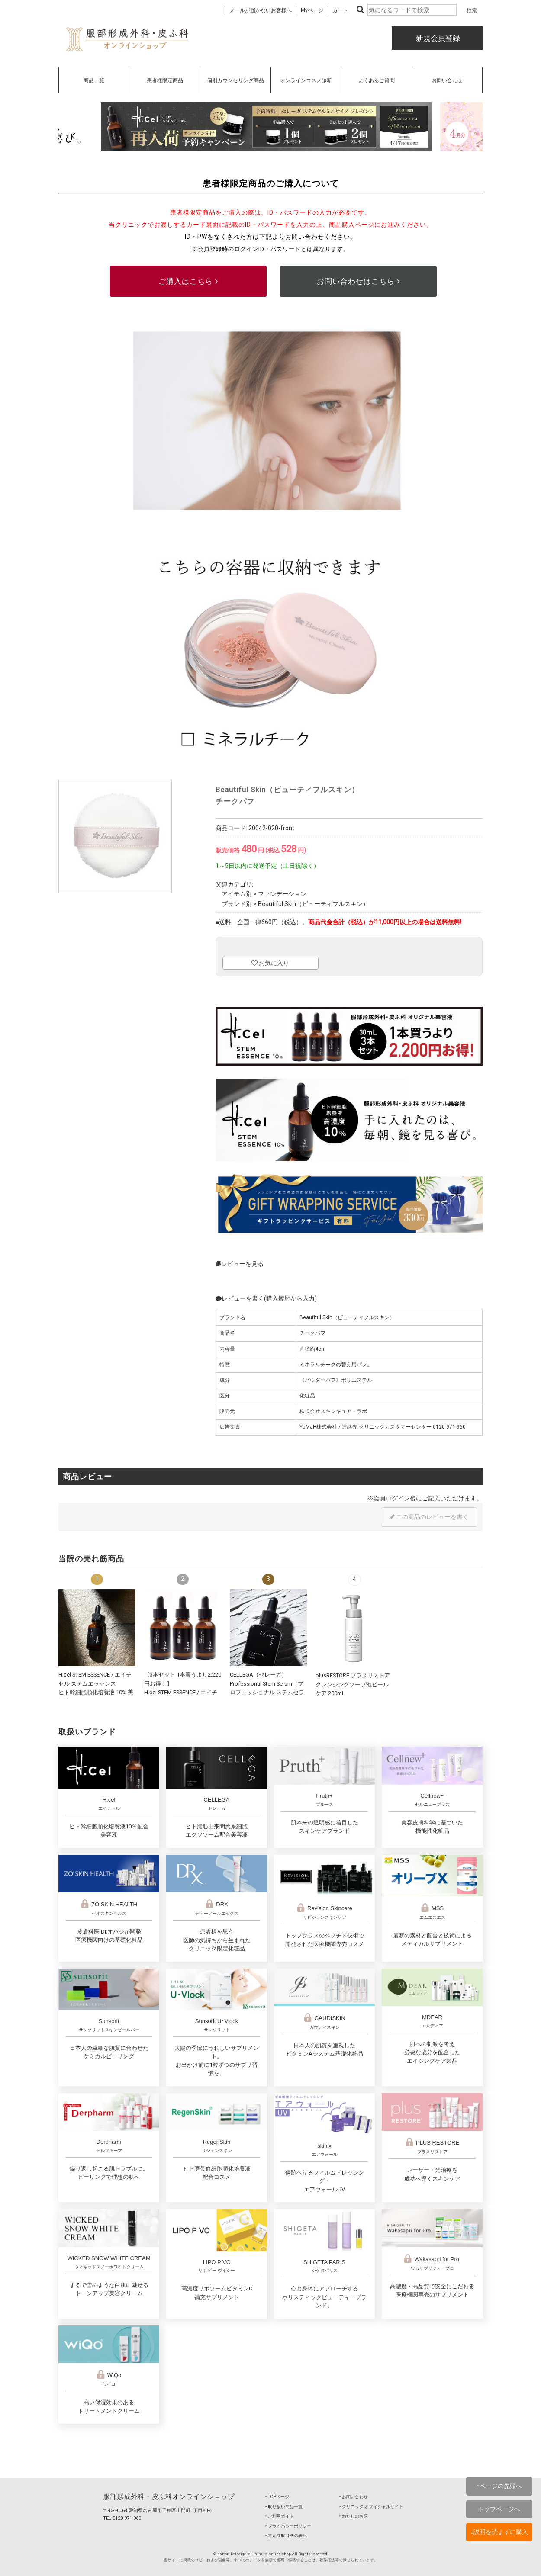  Describe the element at coordinates (267, 1692) in the screenshot. I see `CELLEGA（セレーガ）Professional Stem Serum（プロフェッショナル ステムセラム）30mL` at that location.